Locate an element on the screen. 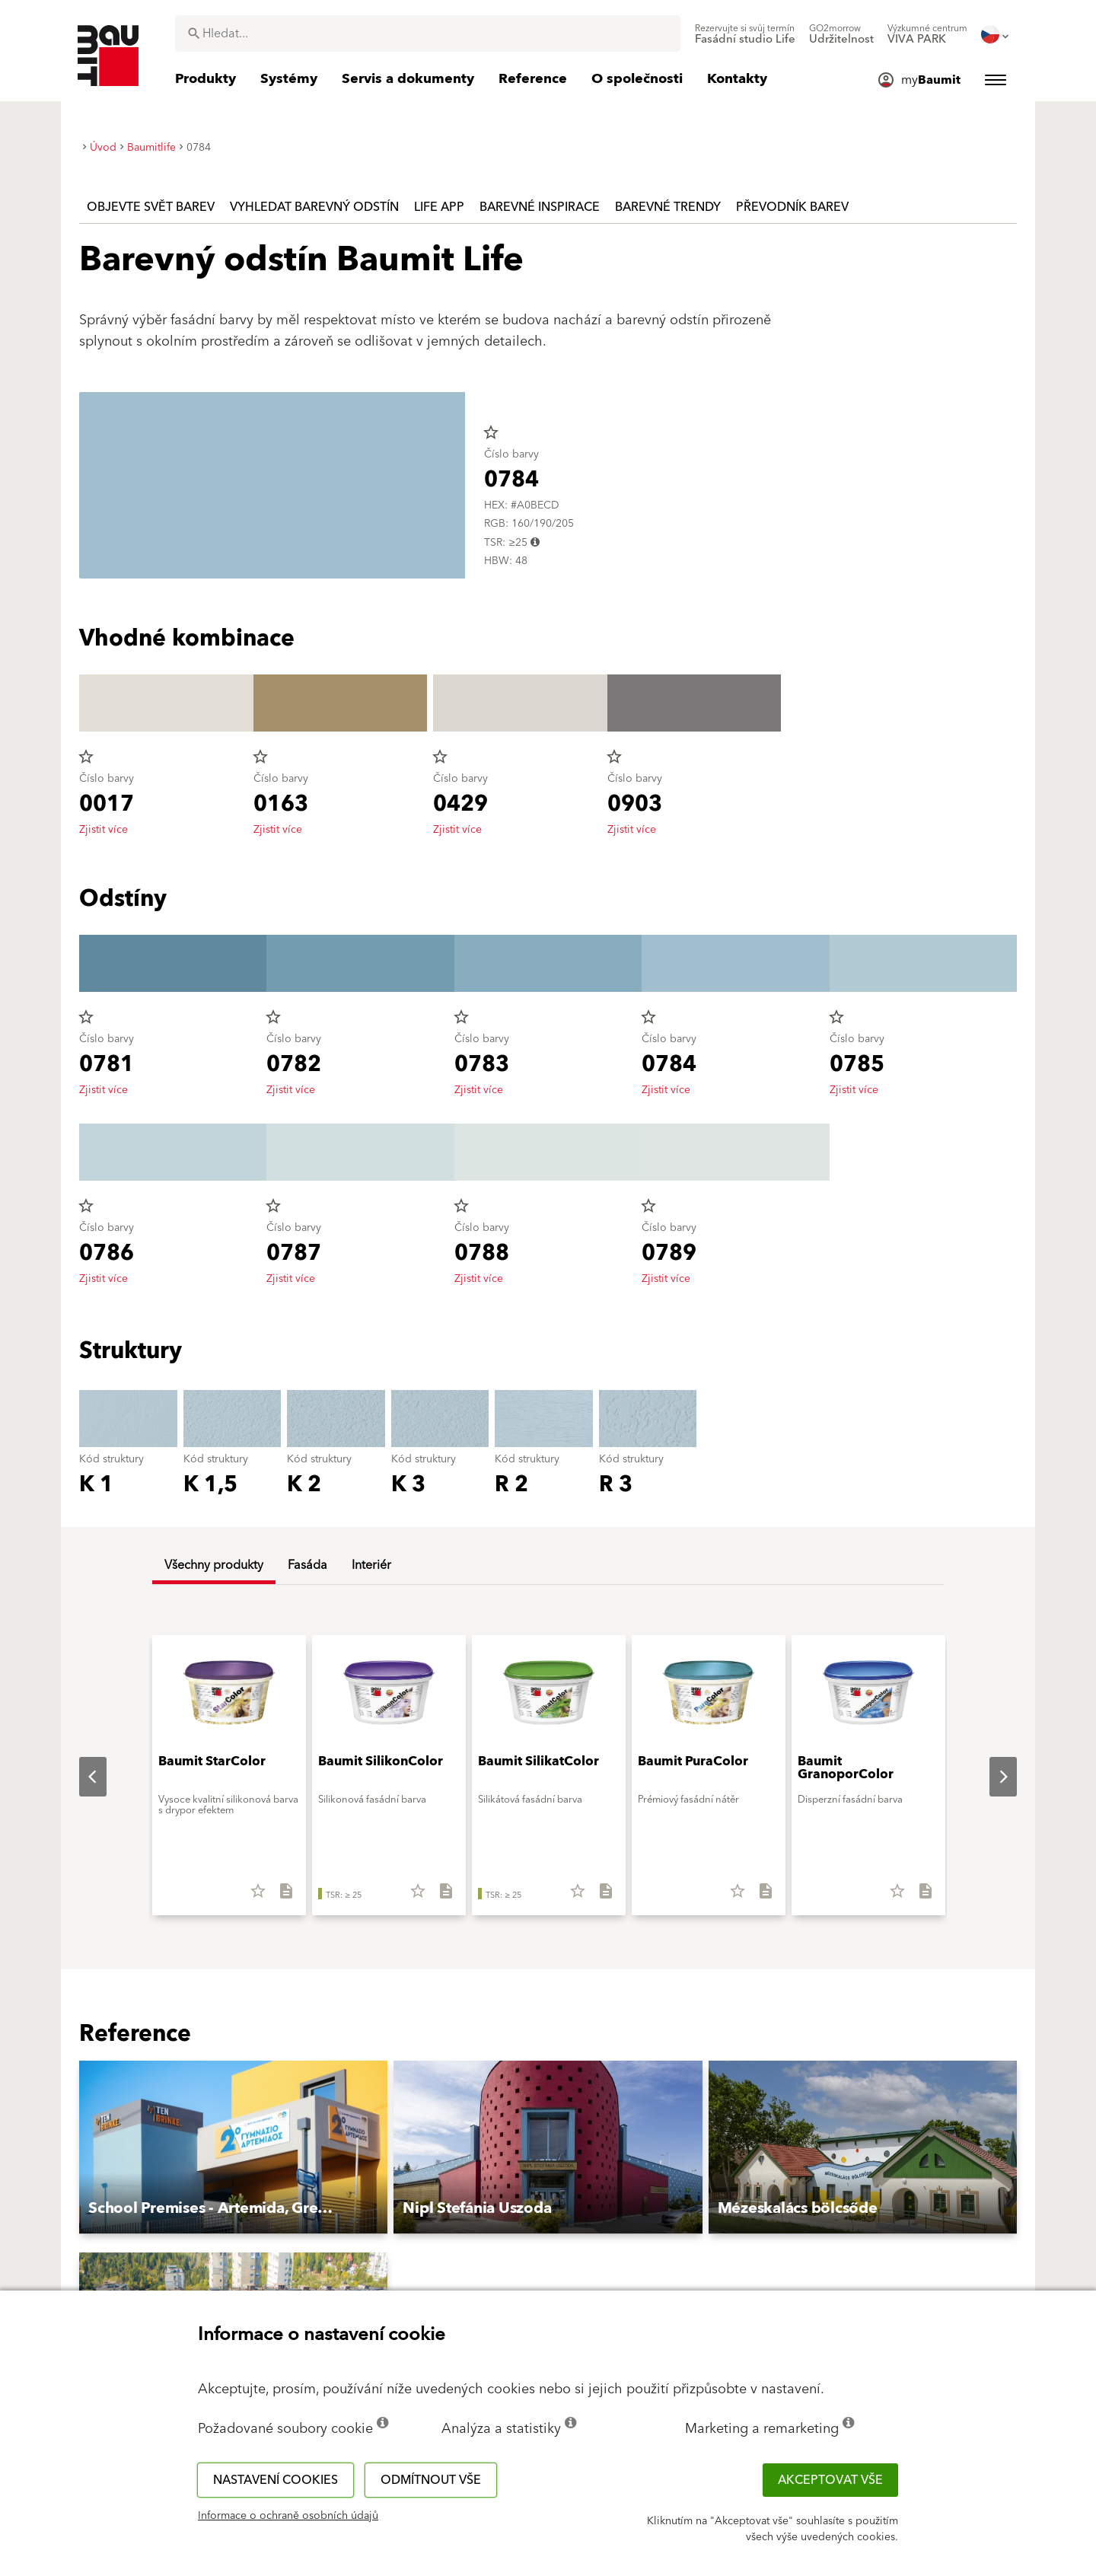 Image resolution: width=1096 pixels, height=2576 pixels. Nastavení cookies is located at coordinates (275, 2480).